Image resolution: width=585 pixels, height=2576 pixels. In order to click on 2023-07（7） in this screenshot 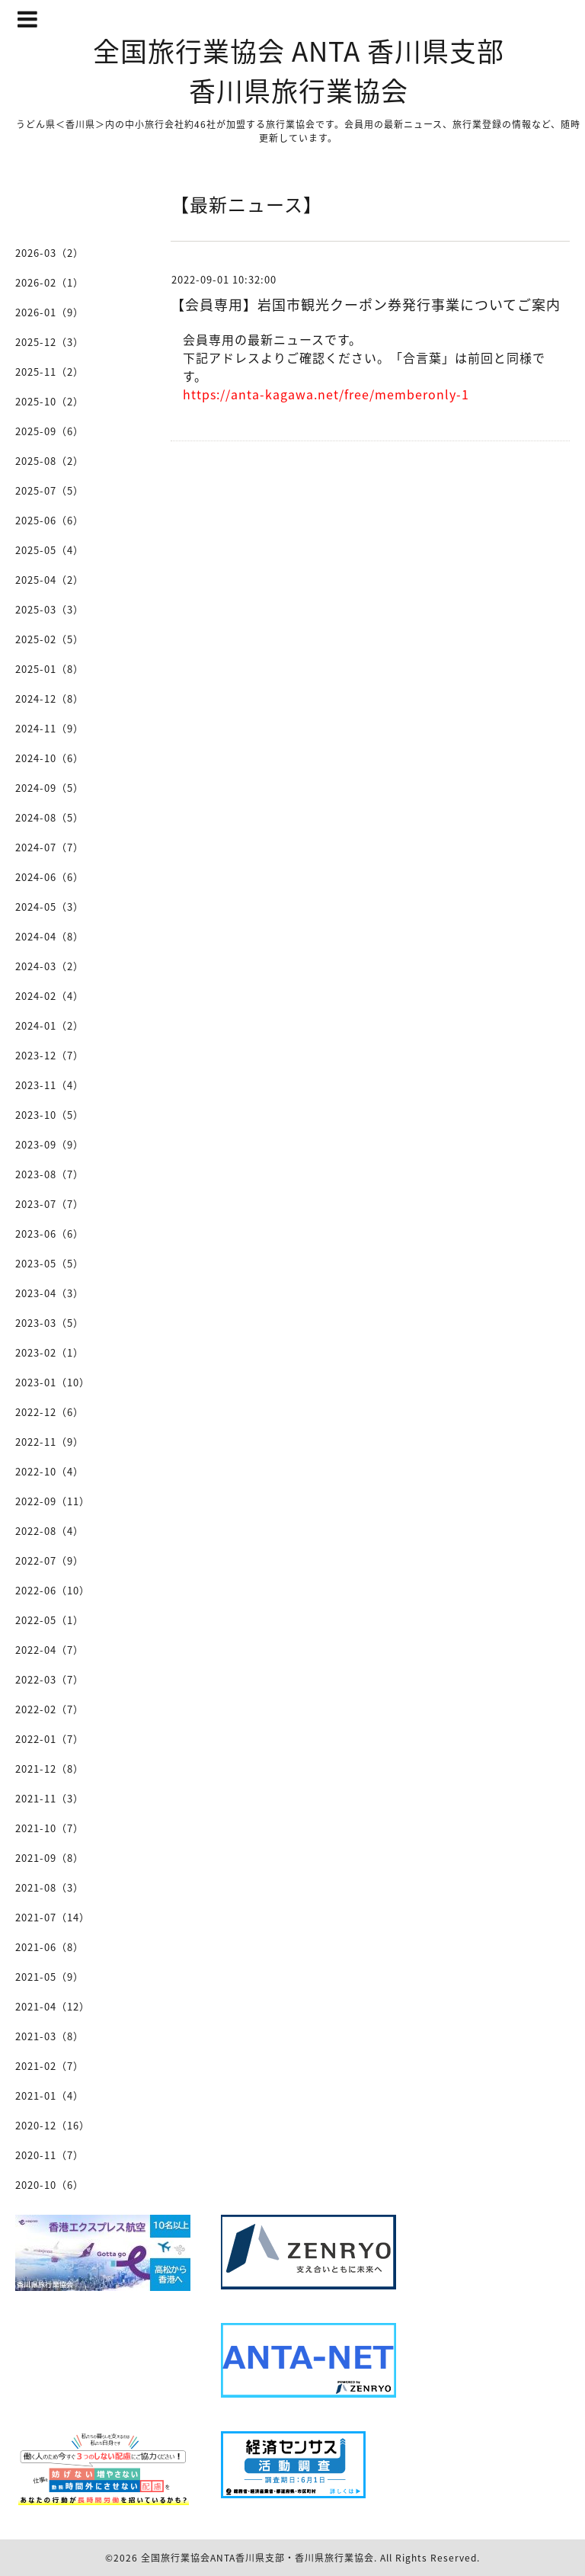, I will do `click(49, 1204)`.